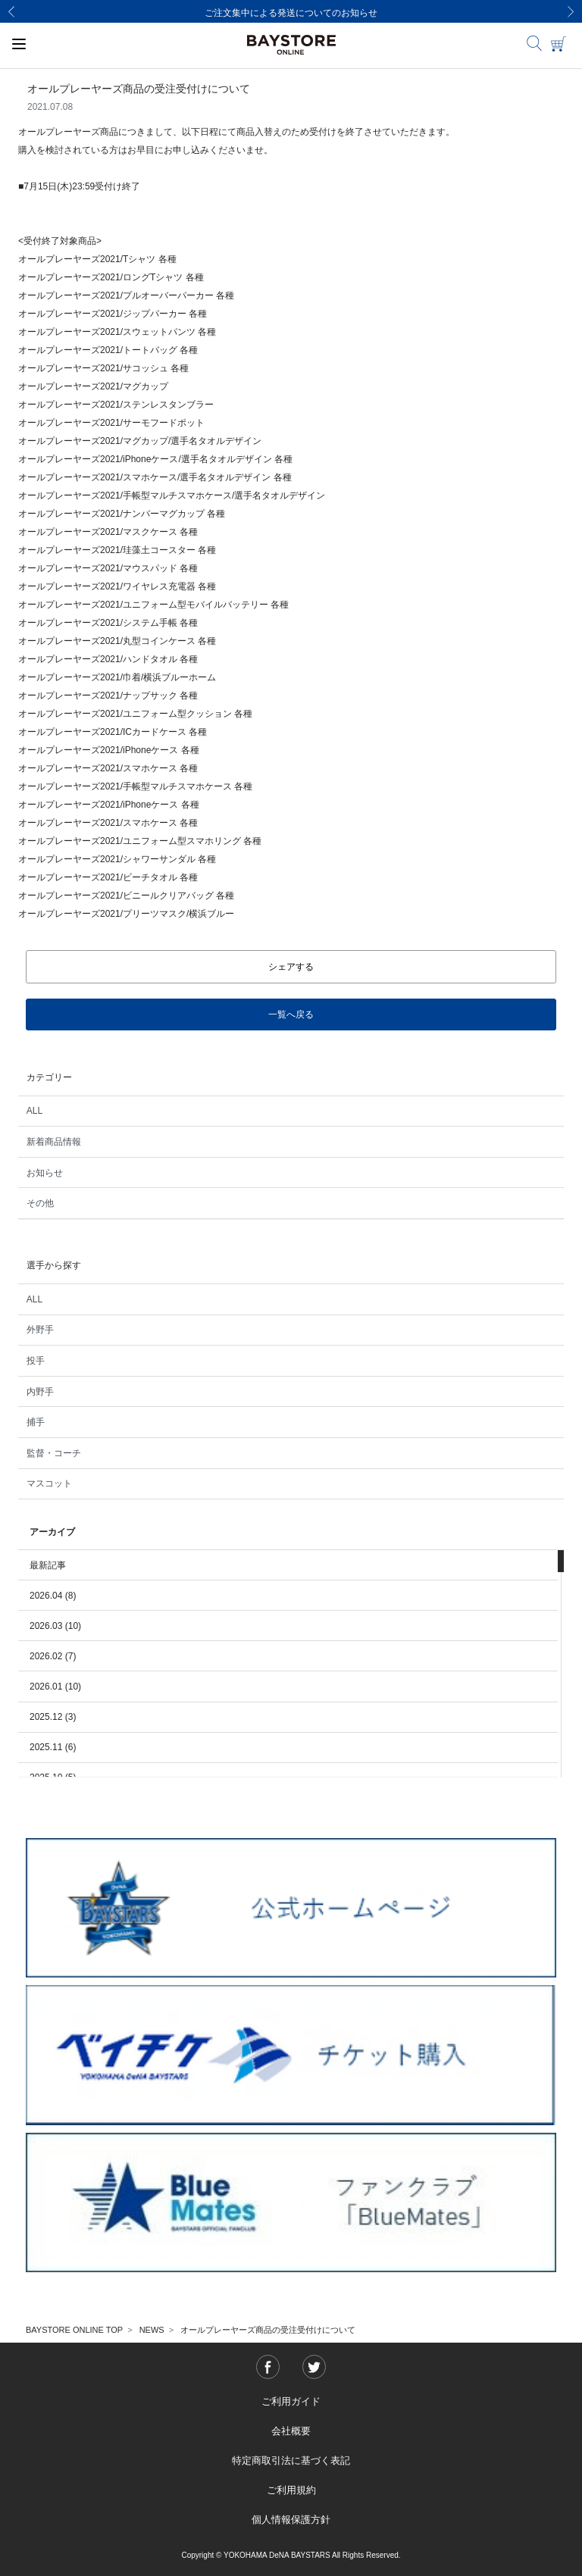 The height and width of the screenshot is (2576, 582). I want to click on 2026.02 (7), so click(53, 1656).